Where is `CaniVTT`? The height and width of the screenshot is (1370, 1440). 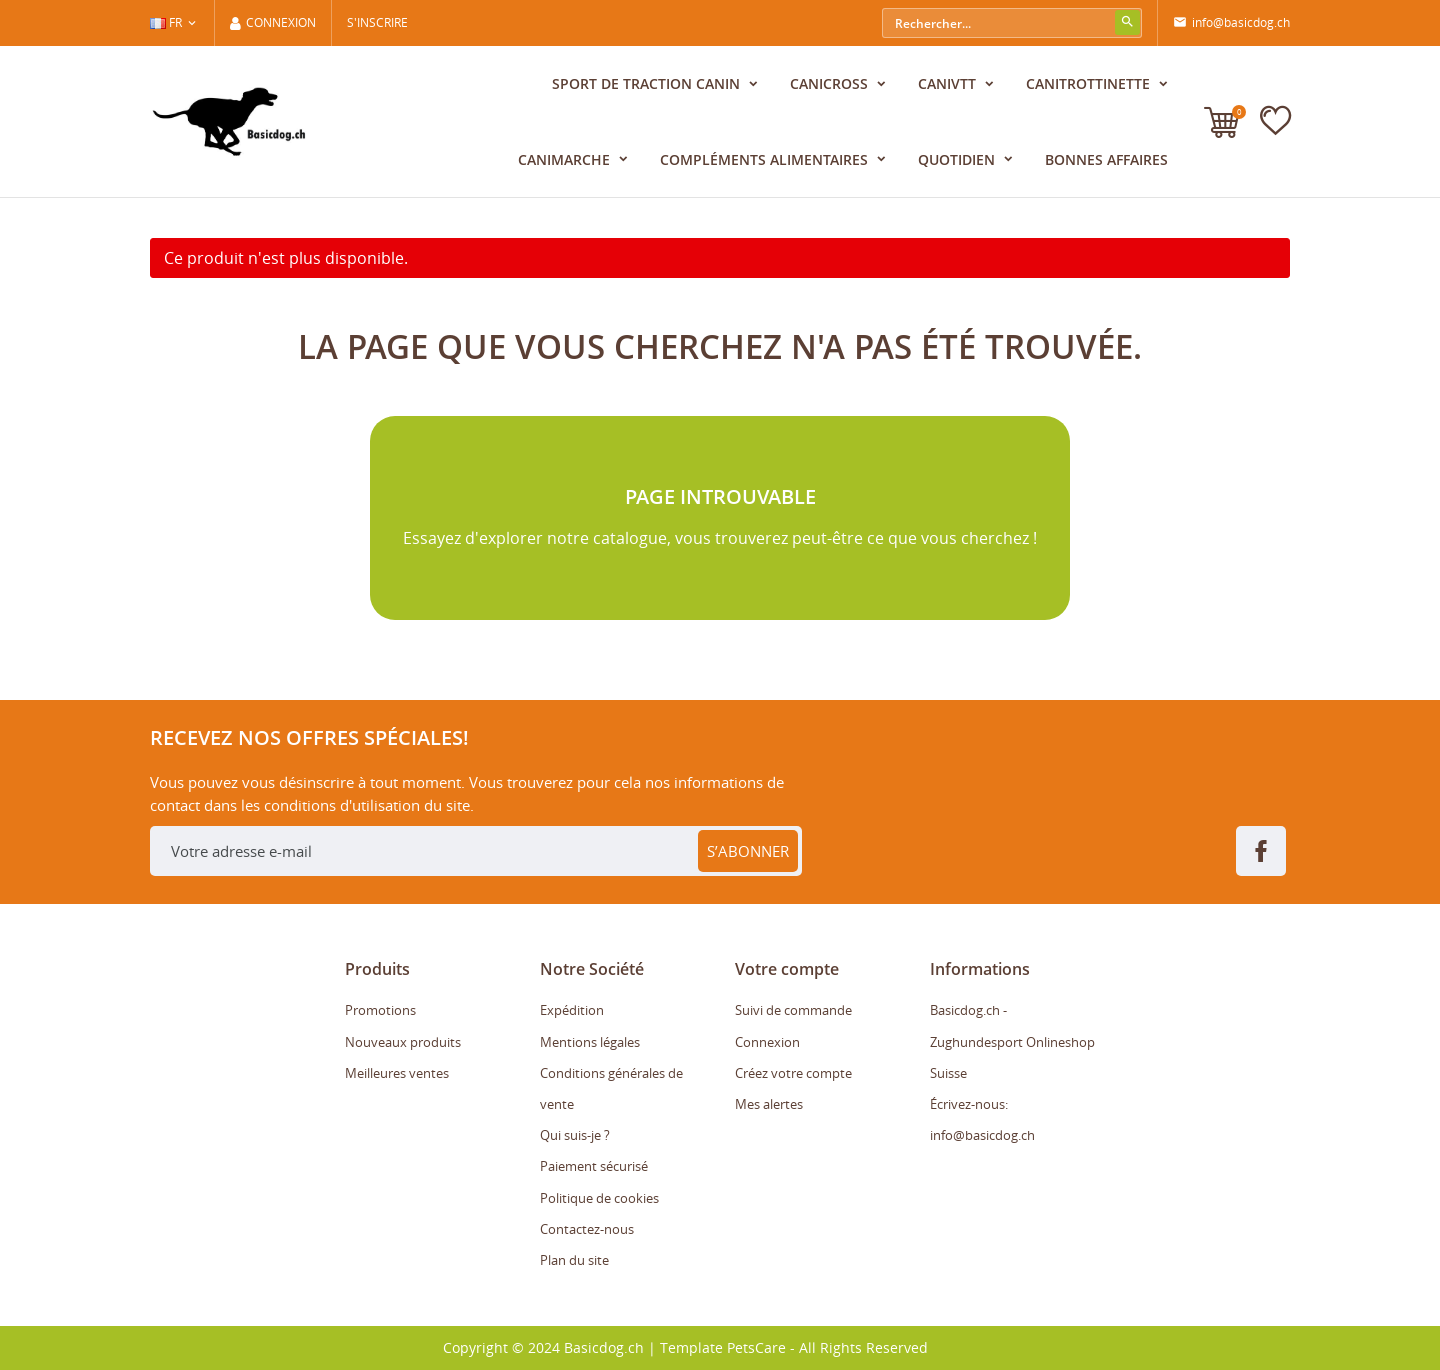
CaniVTT is located at coordinates (949, 83).